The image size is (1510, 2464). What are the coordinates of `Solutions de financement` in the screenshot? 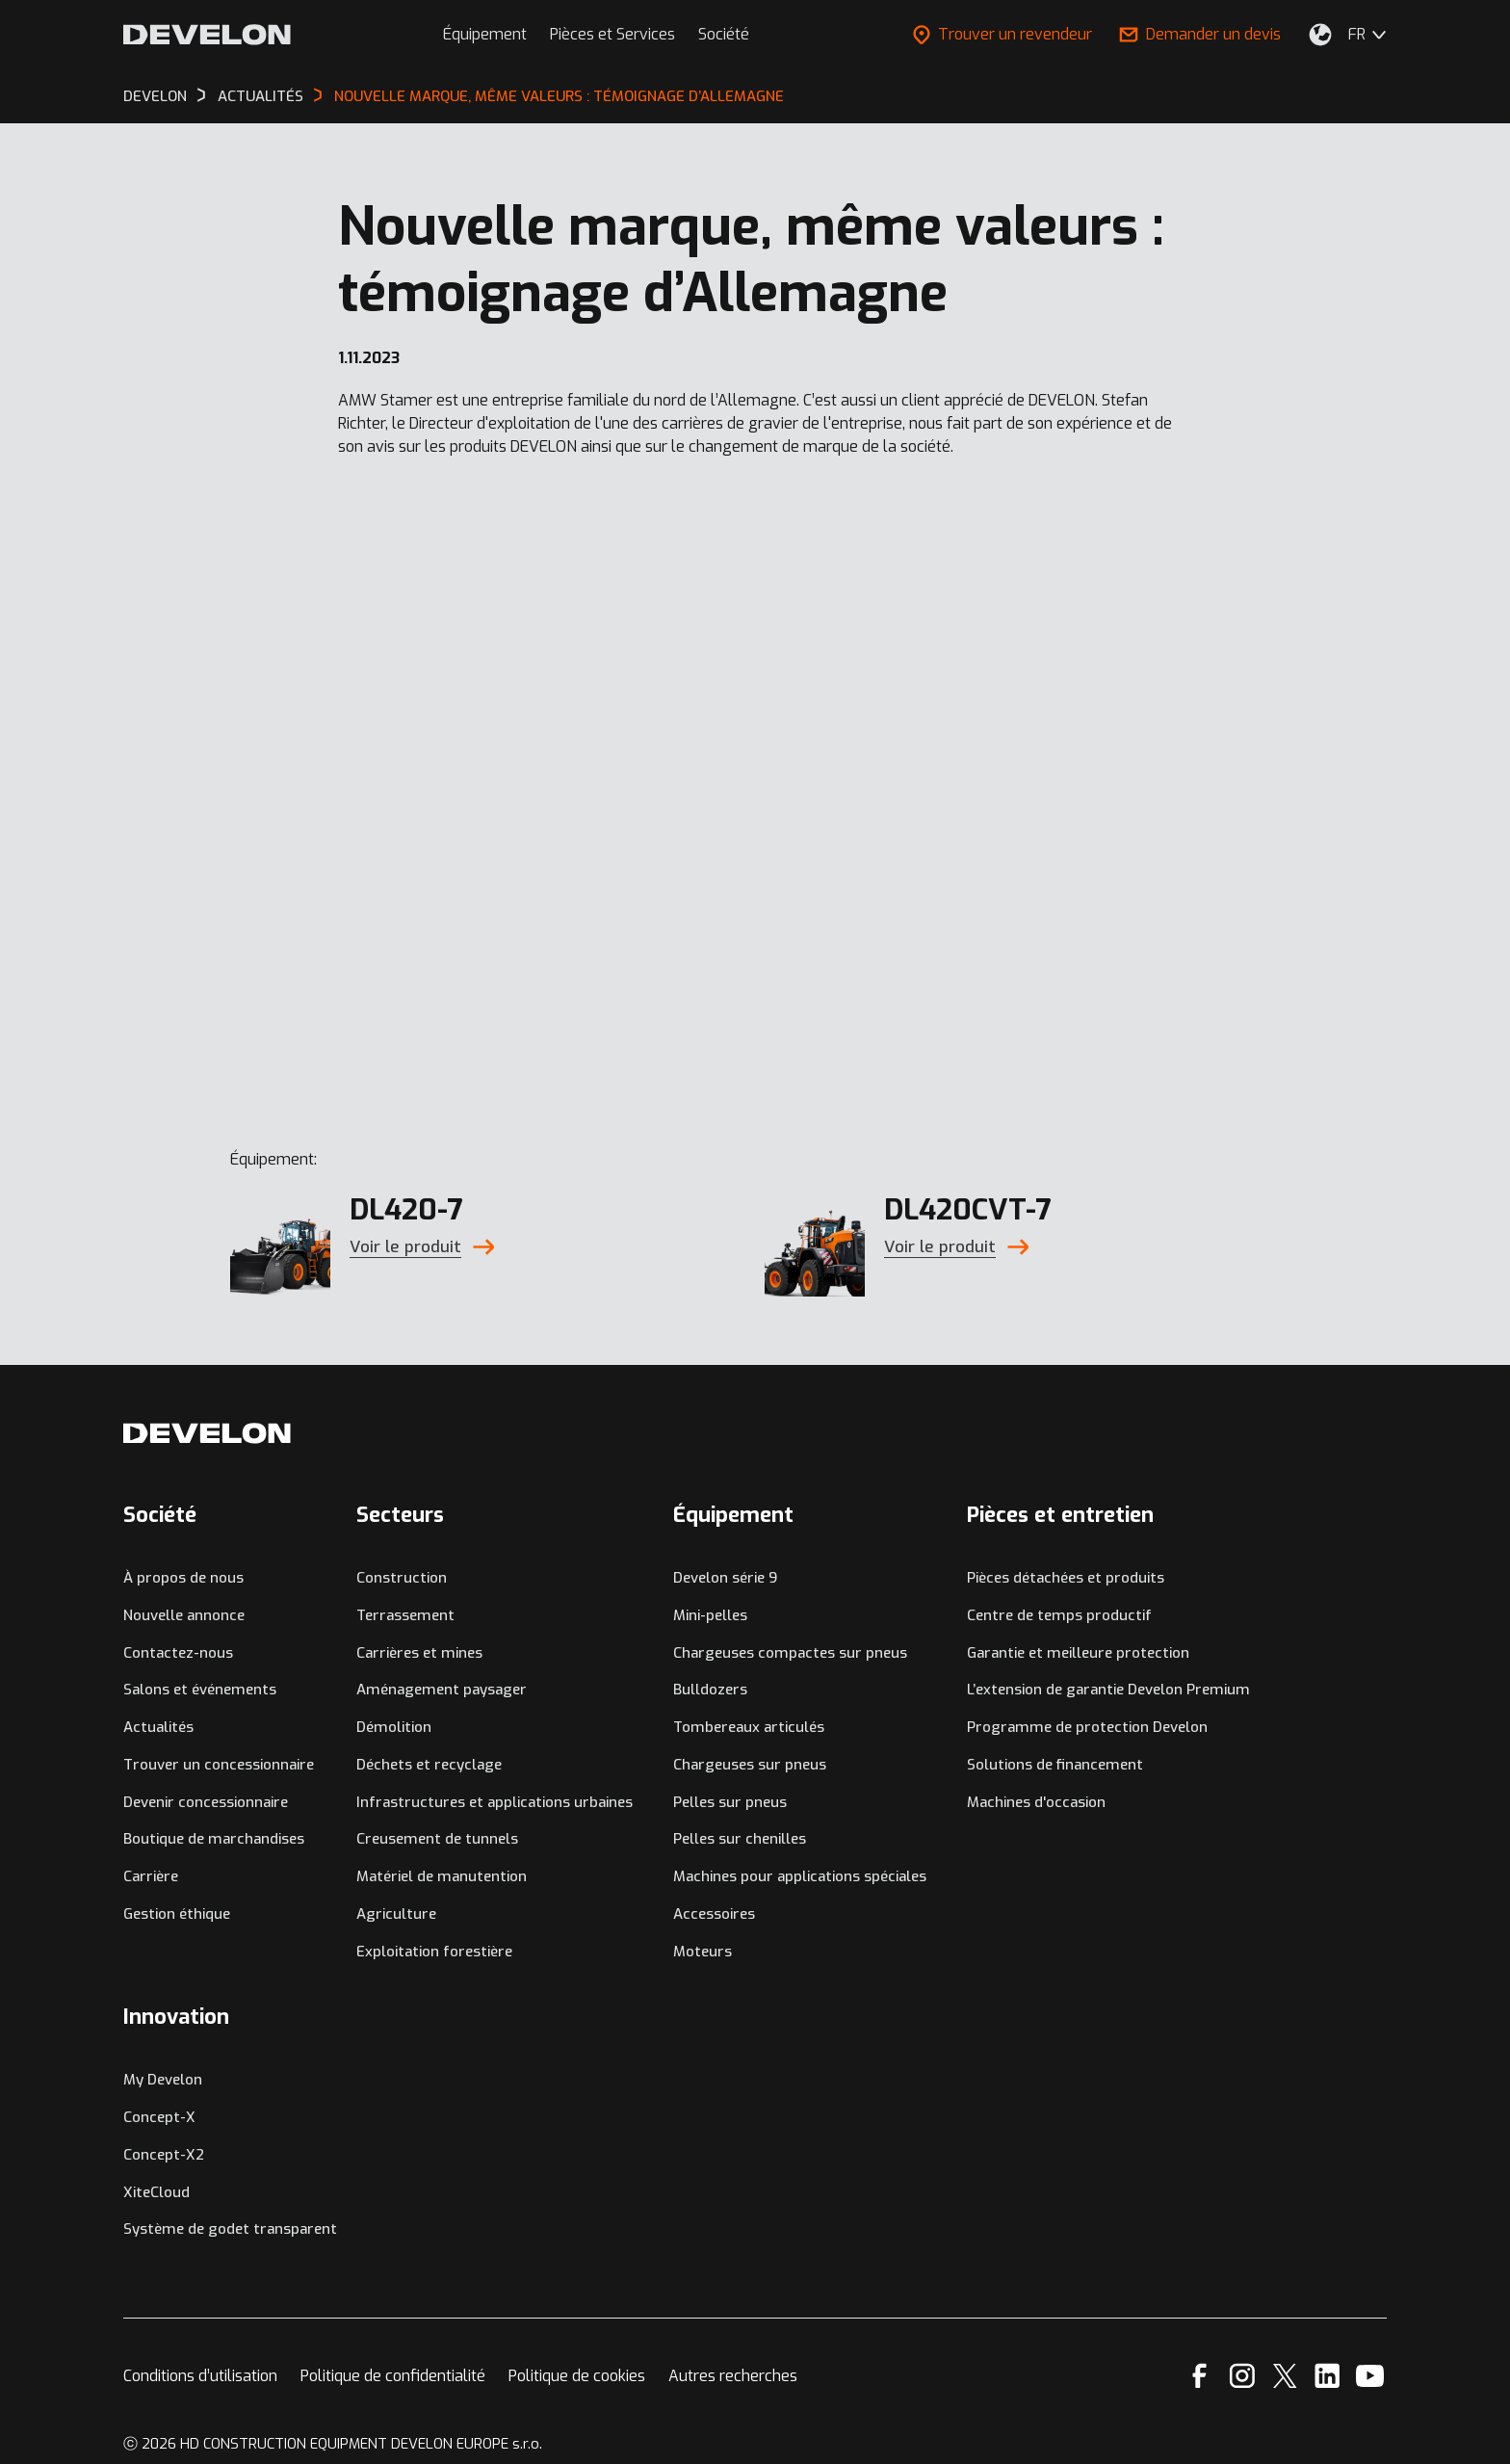 It's located at (1055, 1764).